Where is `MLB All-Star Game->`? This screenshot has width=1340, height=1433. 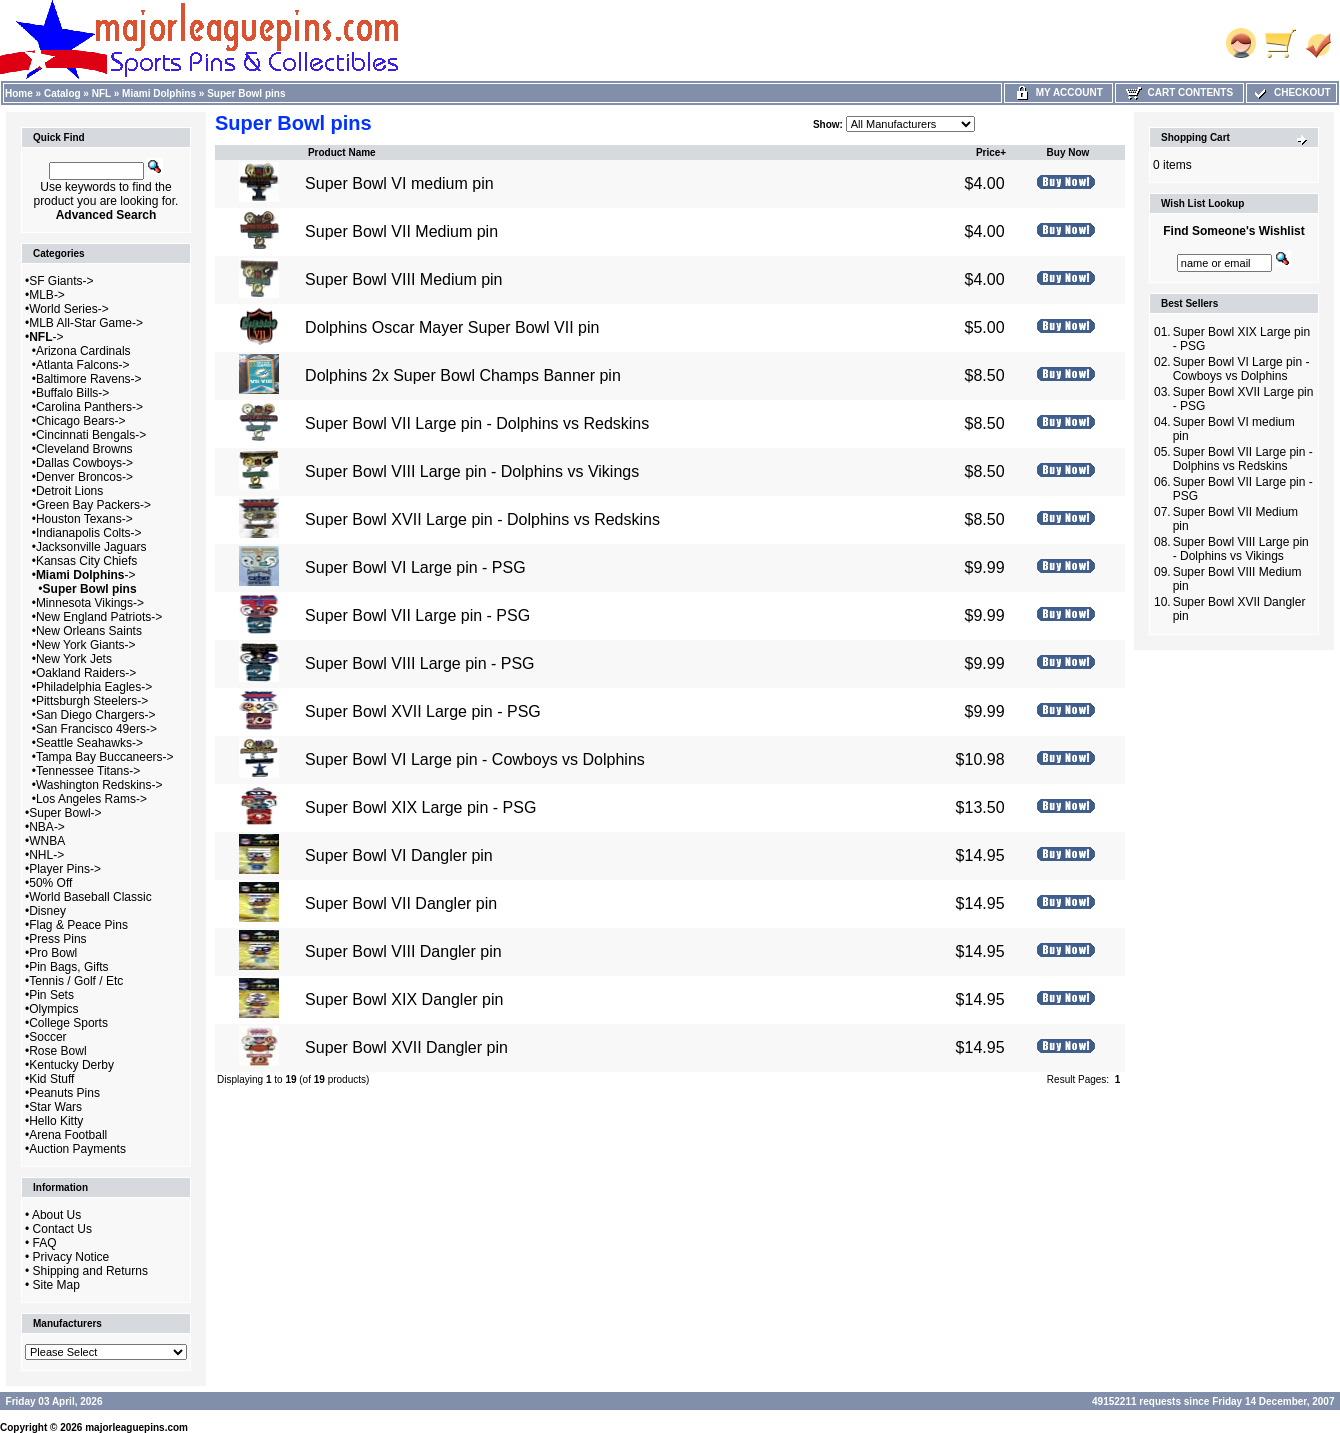
MLB All-Star Game-> is located at coordinates (86, 323).